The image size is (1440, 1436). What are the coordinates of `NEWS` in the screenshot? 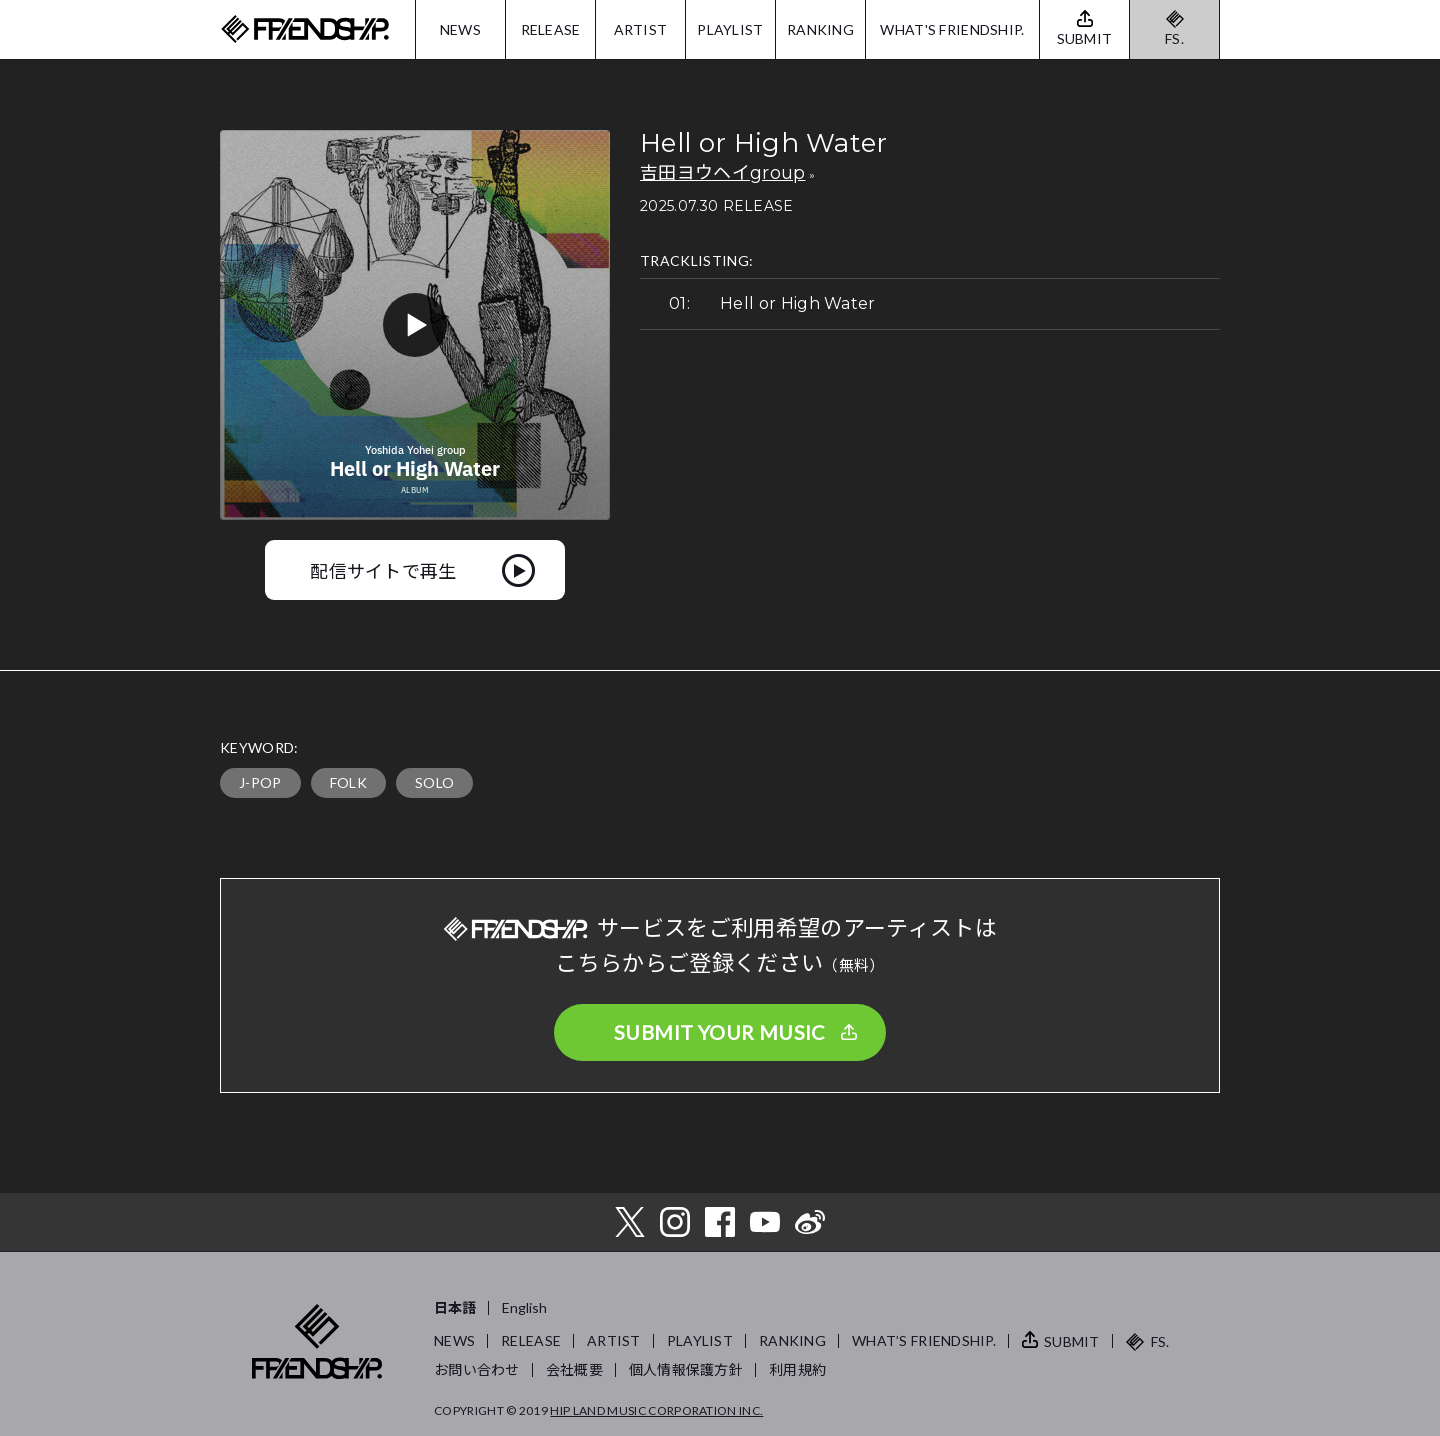 It's located at (460, 29).